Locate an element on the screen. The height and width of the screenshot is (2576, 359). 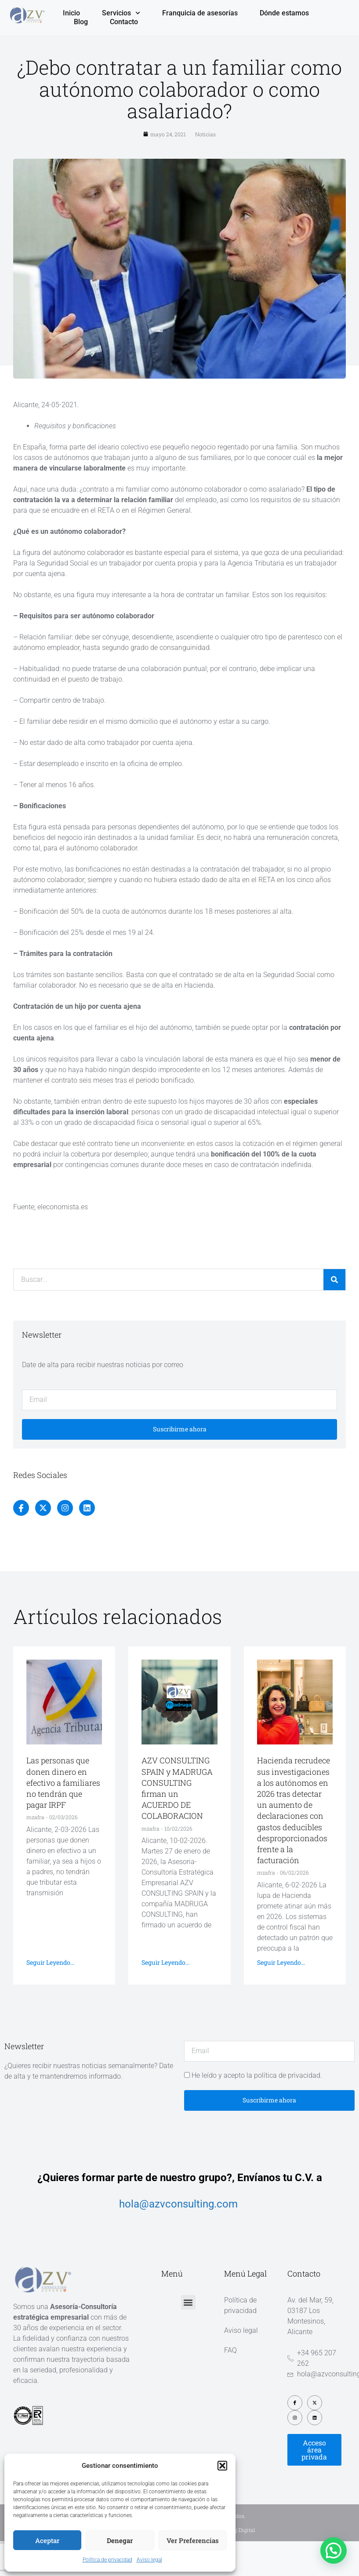
Seguir leyendo... [Más información sobre AZV CONSULTING SPAIN y MADRUGA CONSULTING firman un ACUERDO DE COLABORACION] is located at coordinates (165, 1962).